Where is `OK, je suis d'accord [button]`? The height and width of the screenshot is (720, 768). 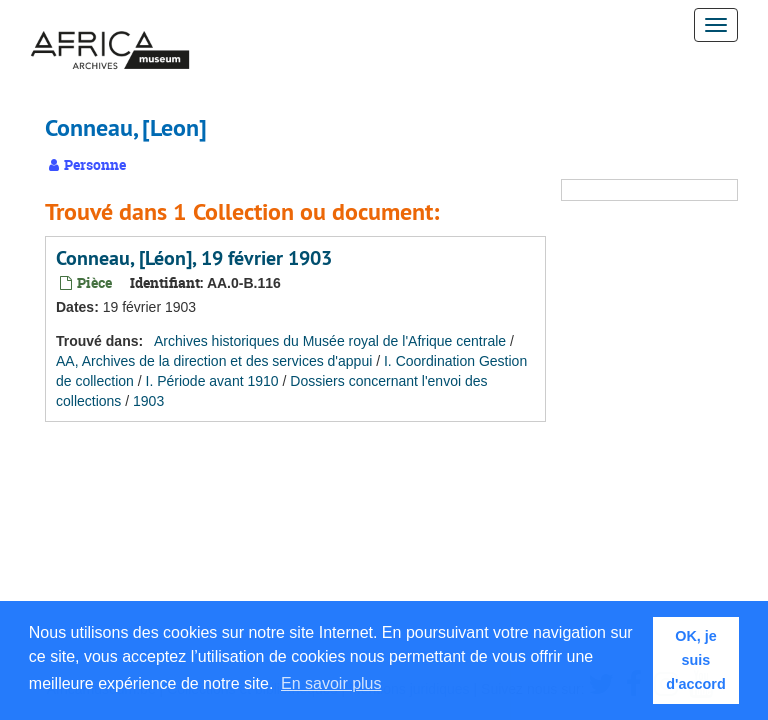
OK, je suis d'accord [button] is located at coordinates (695, 660).